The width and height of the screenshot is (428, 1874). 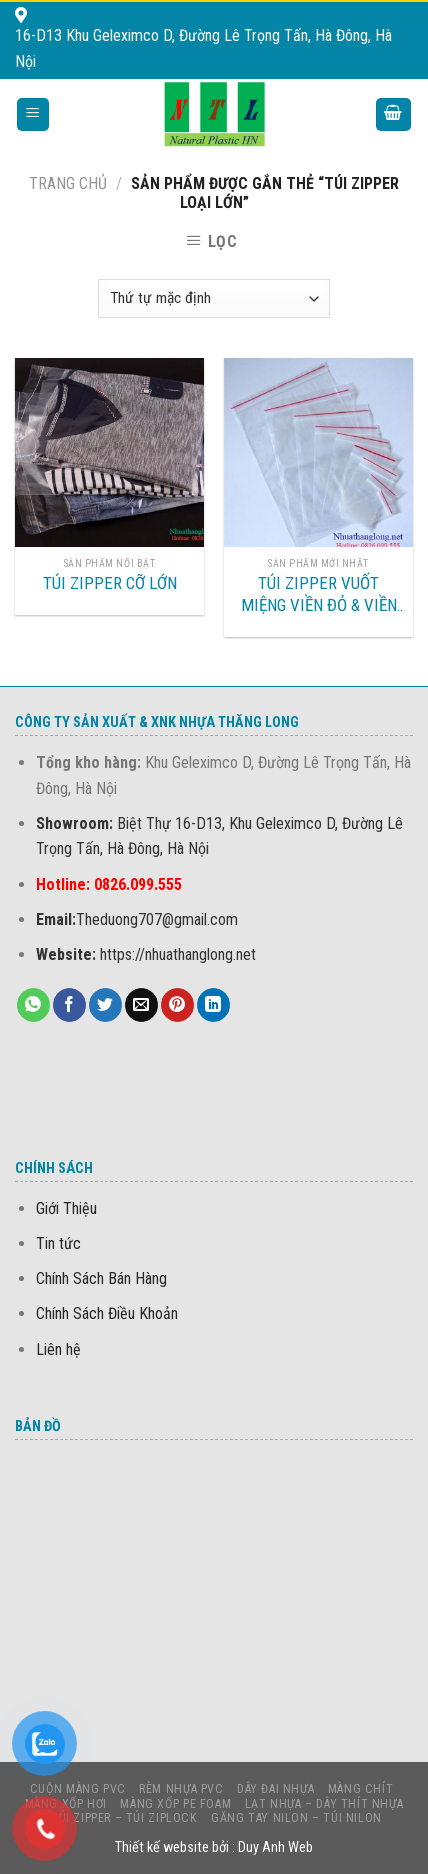 I want to click on TÚI ZIPPER VUỐT MIỆNG VIỀN ĐỎ & VIỀN TRẮNG, so click(x=319, y=594).